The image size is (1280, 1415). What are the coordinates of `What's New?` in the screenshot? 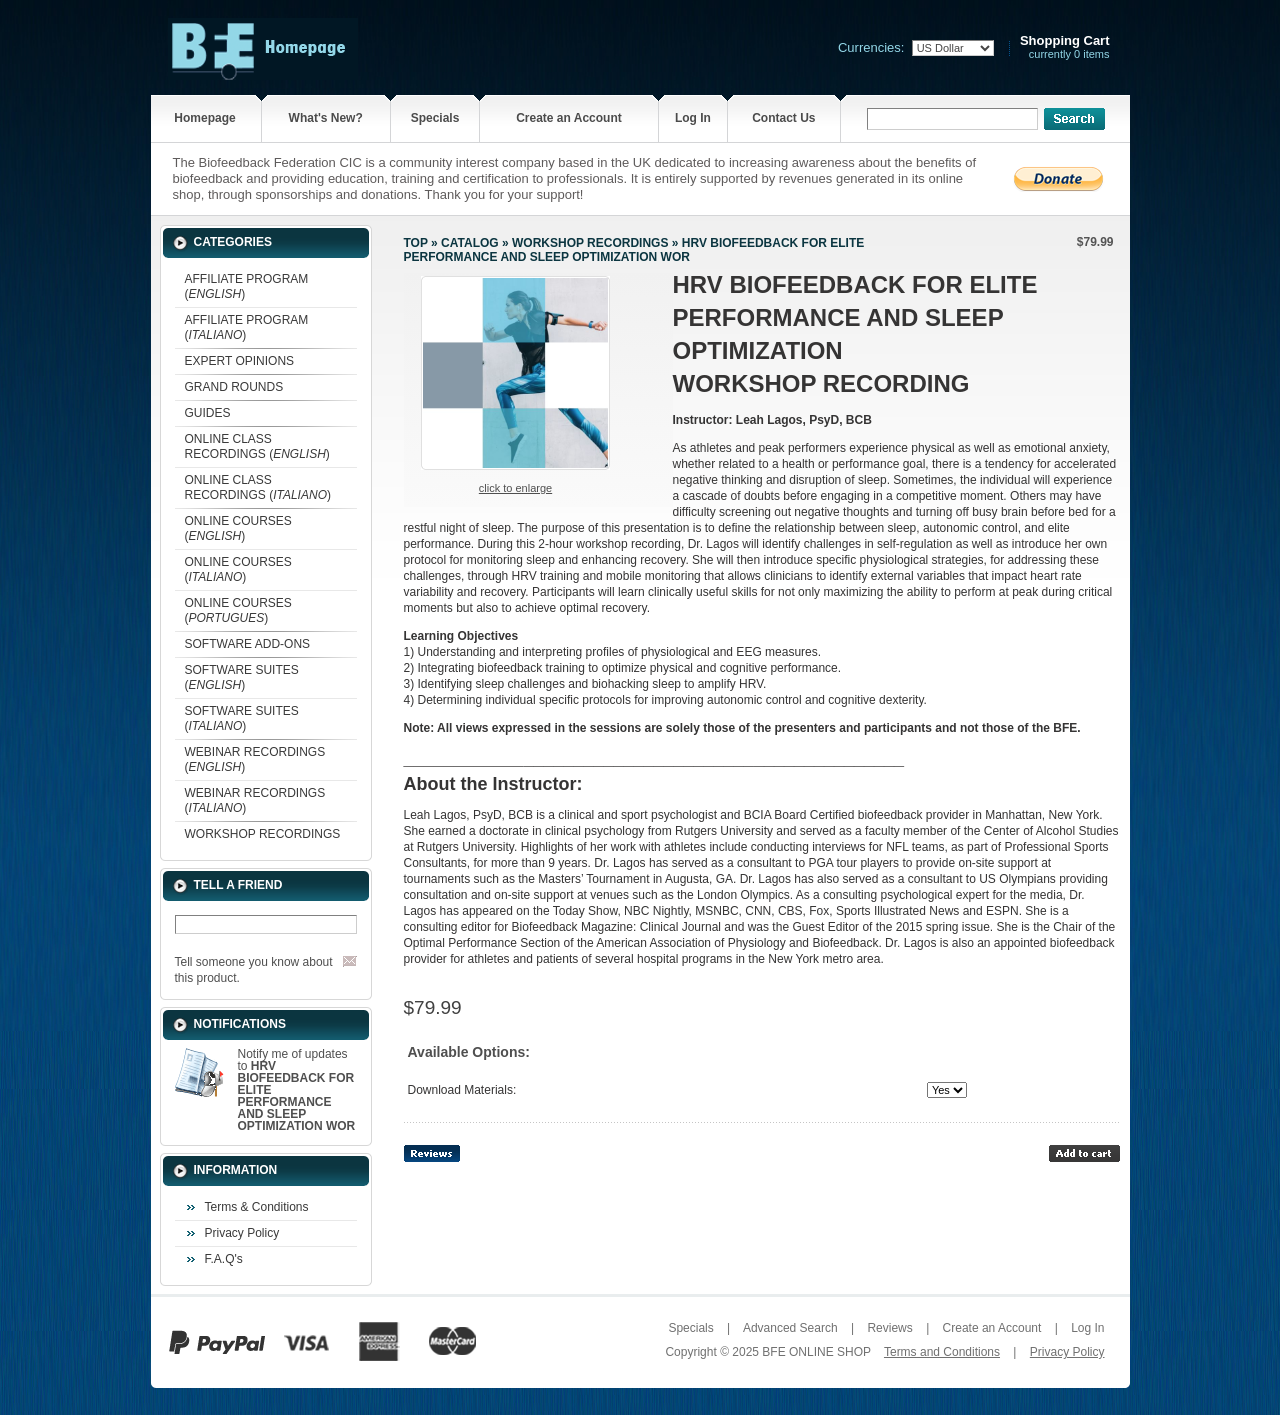 It's located at (326, 118).